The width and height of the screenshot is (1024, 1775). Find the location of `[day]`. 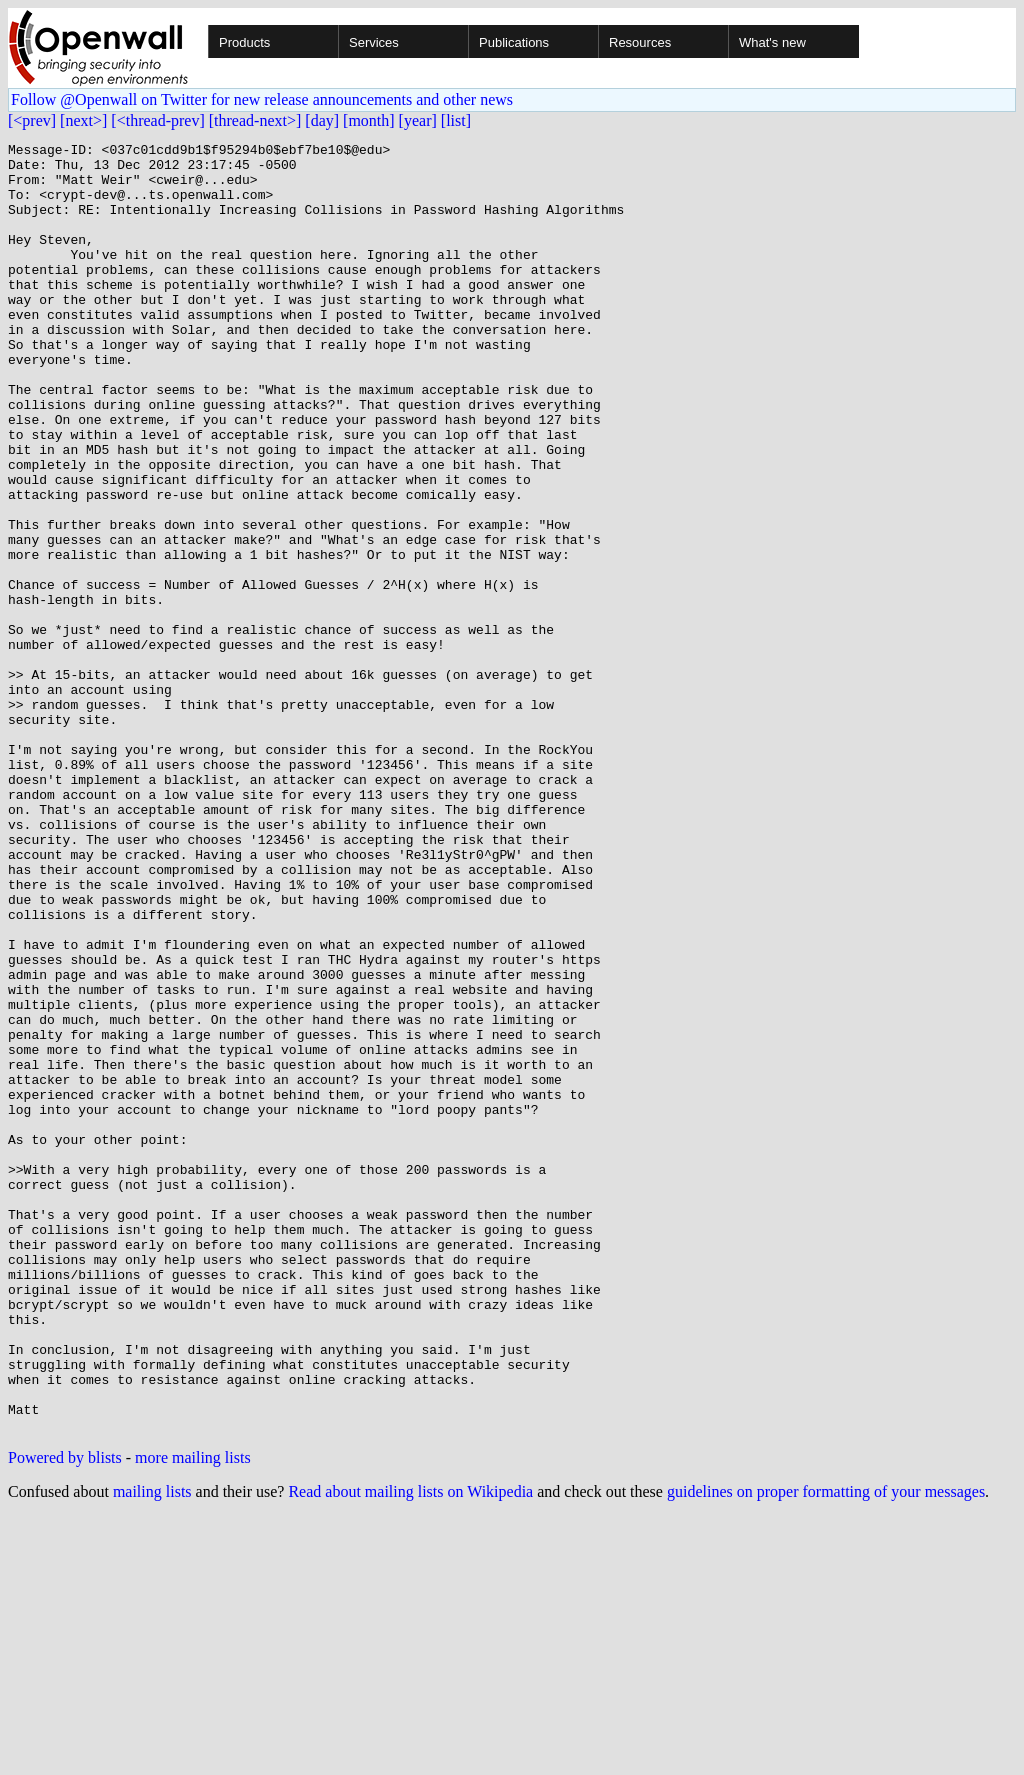

[day] is located at coordinates (322, 120).